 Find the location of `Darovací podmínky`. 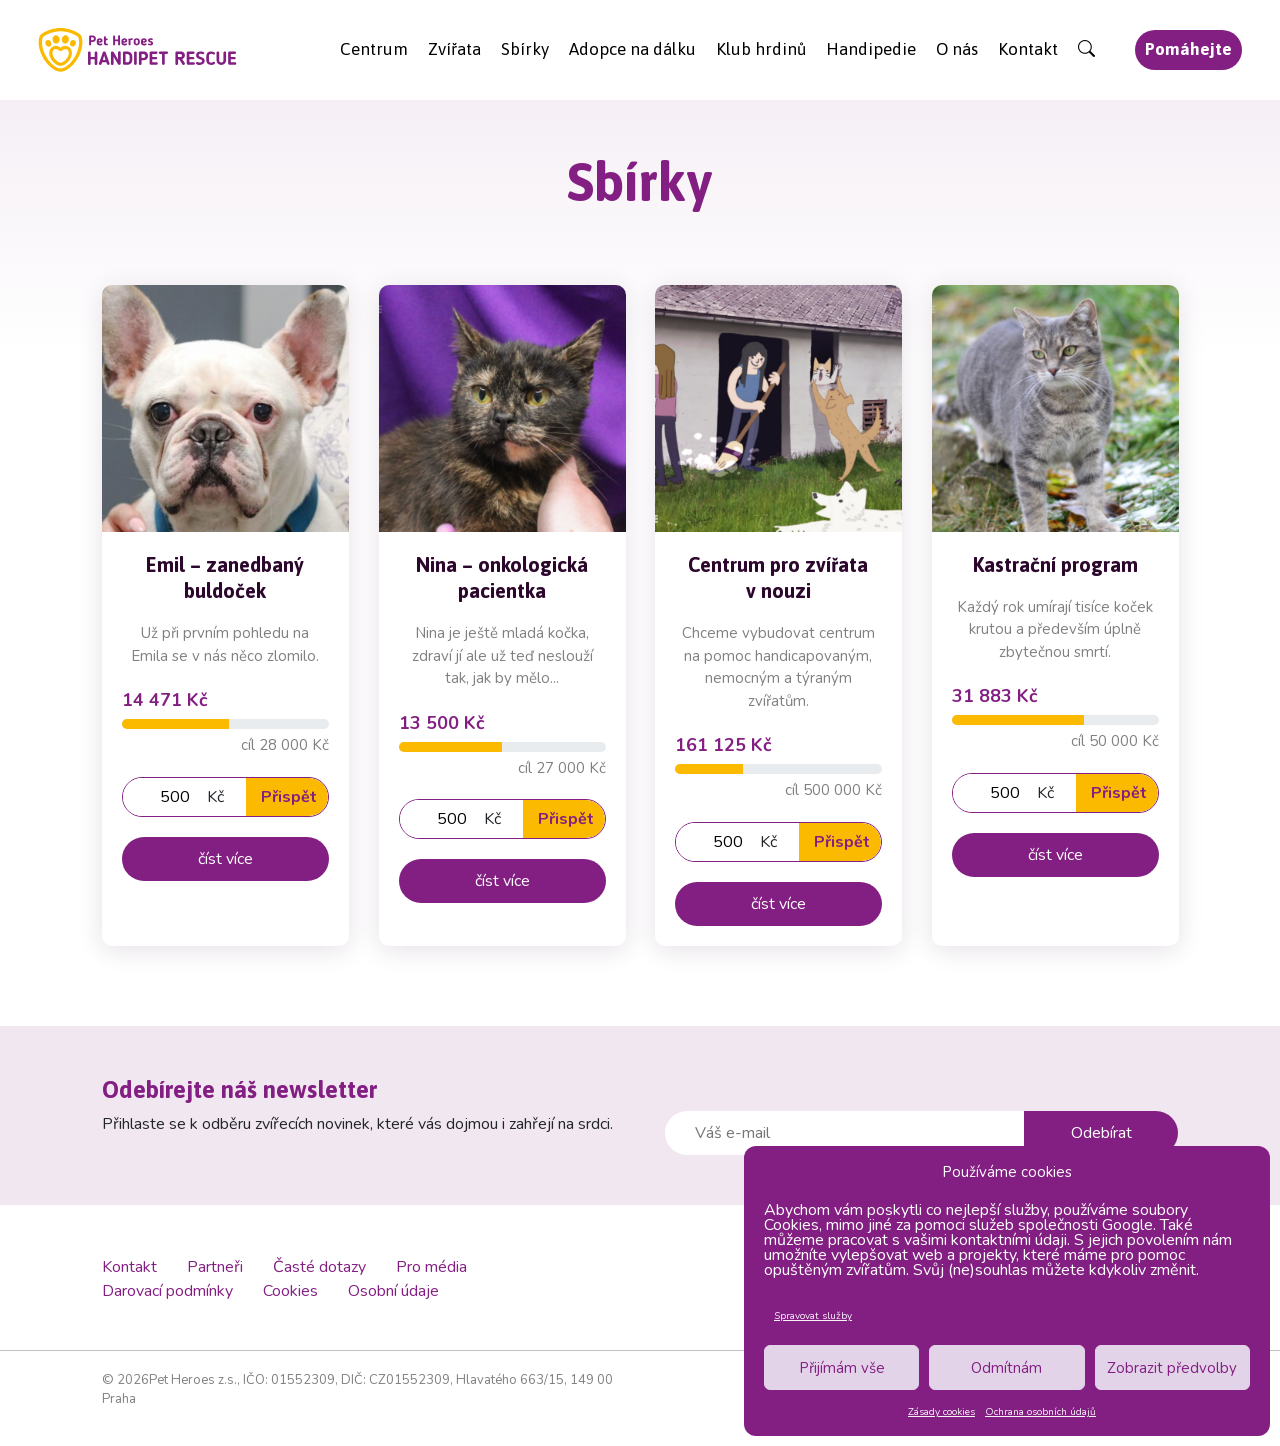

Darovací podmínky is located at coordinates (167, 1291).